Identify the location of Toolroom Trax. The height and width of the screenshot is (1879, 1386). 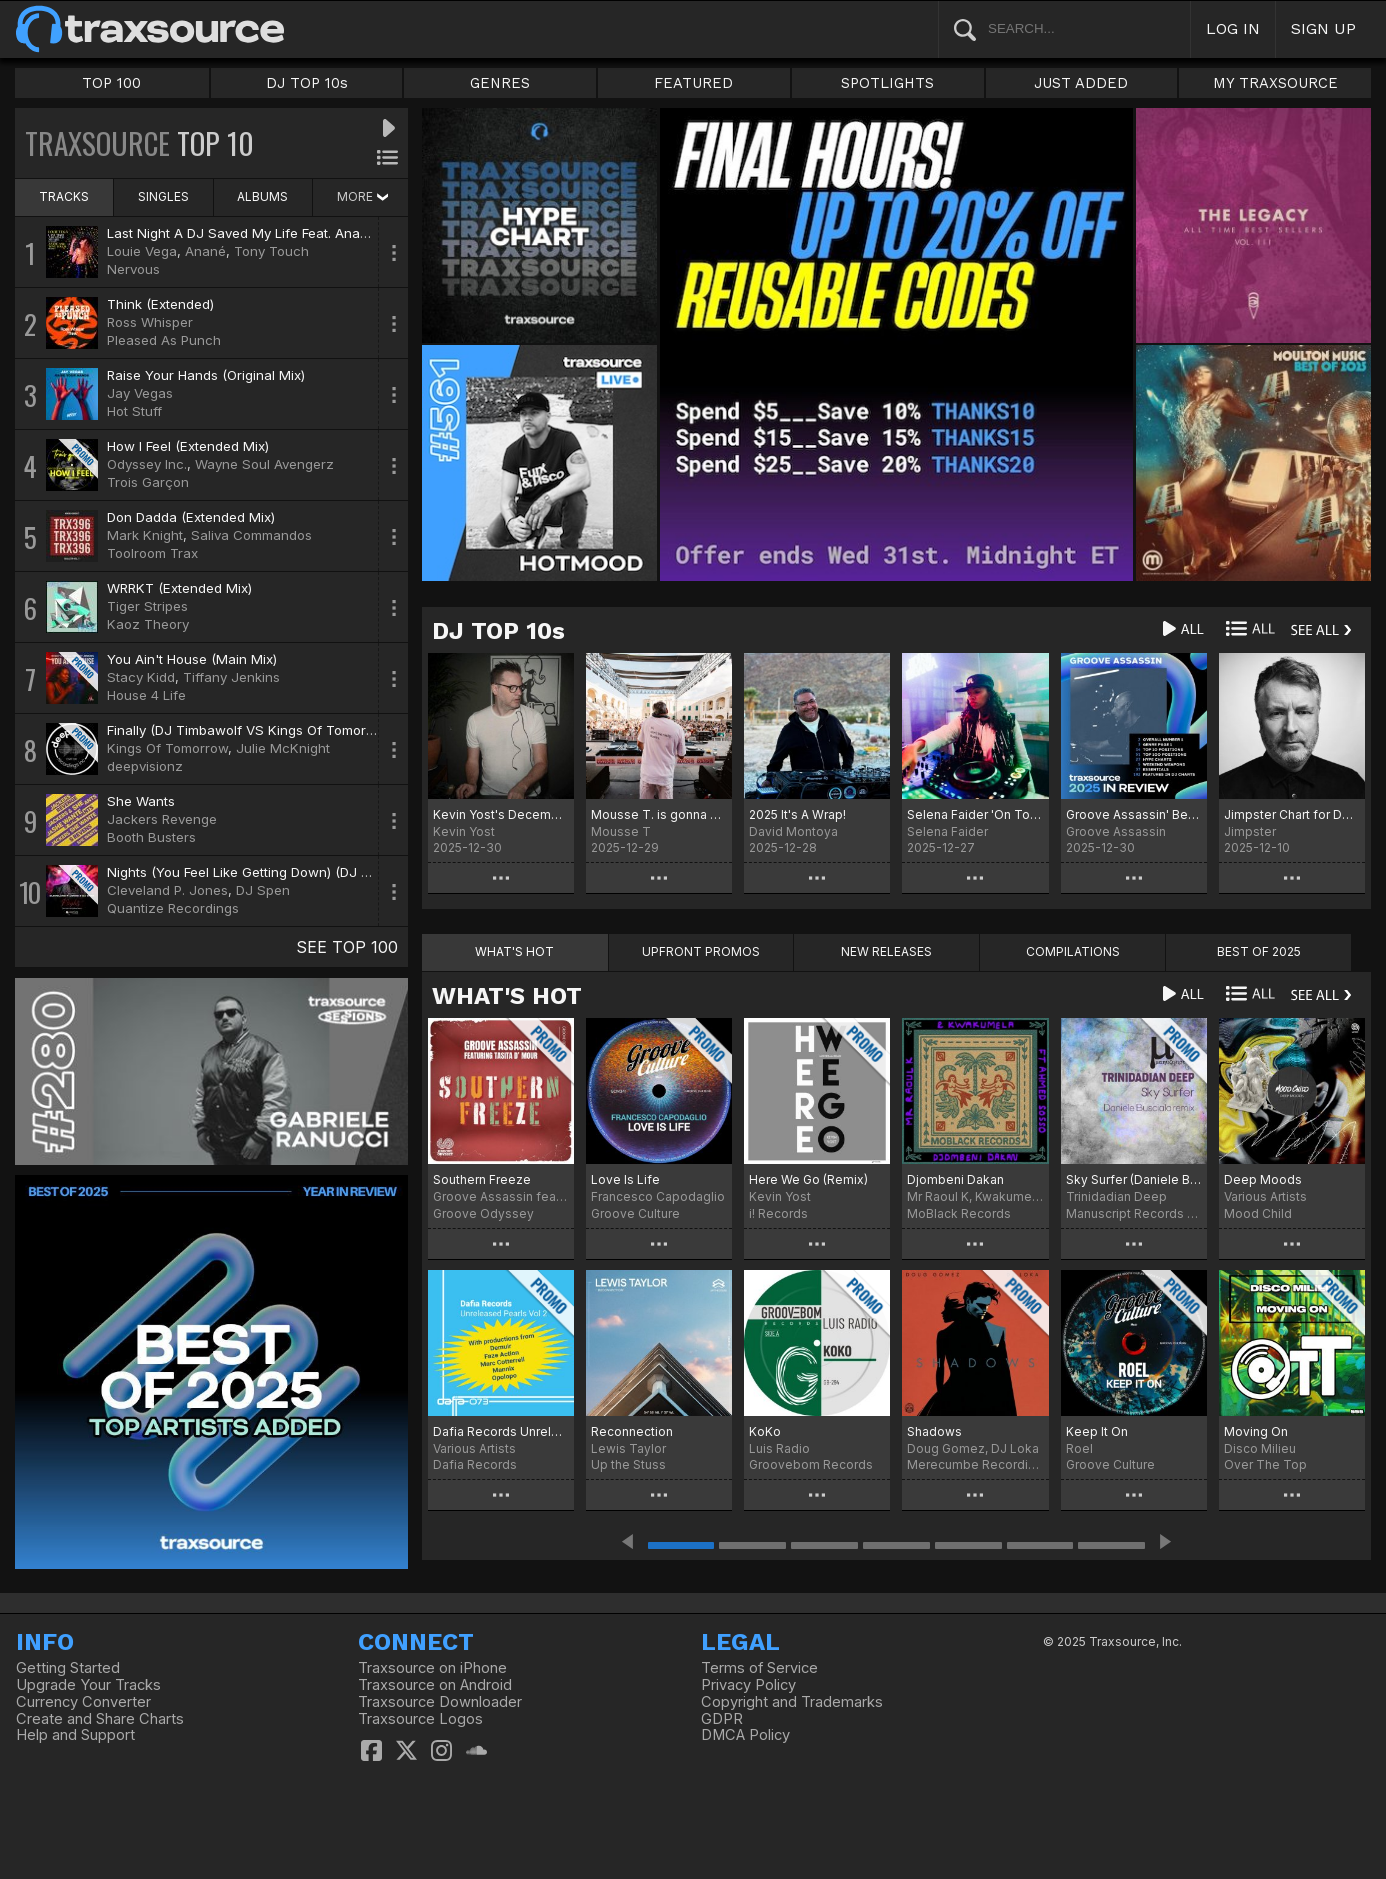
(152, 553).